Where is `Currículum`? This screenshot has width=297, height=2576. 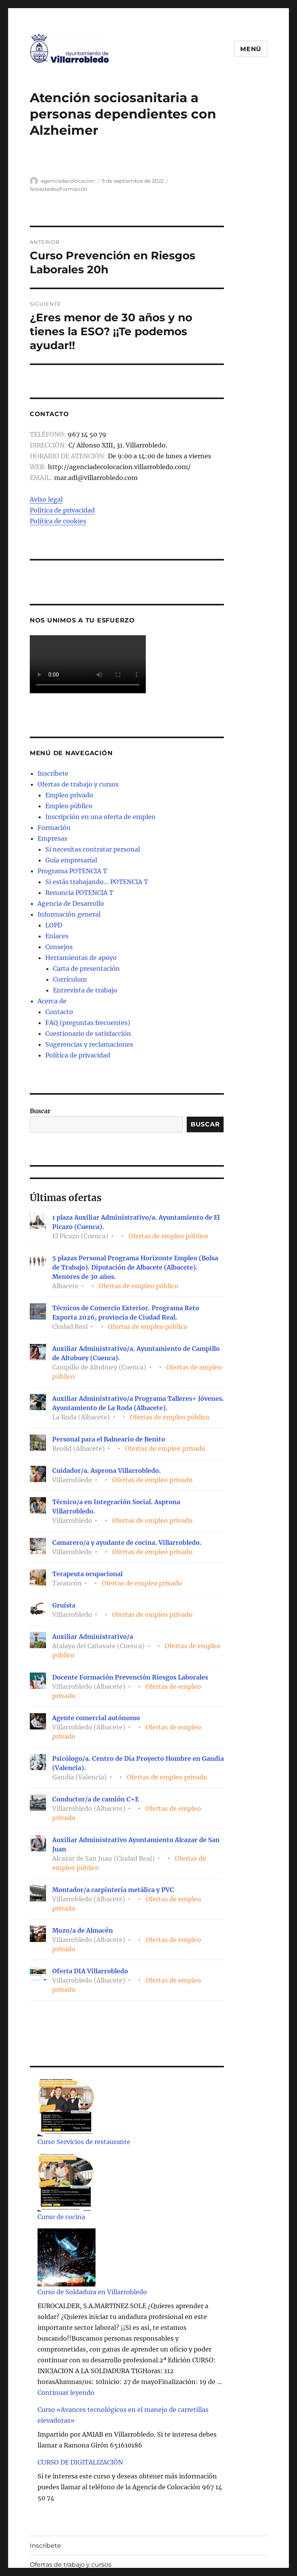 Currículum is located at coordinates (70, 979).